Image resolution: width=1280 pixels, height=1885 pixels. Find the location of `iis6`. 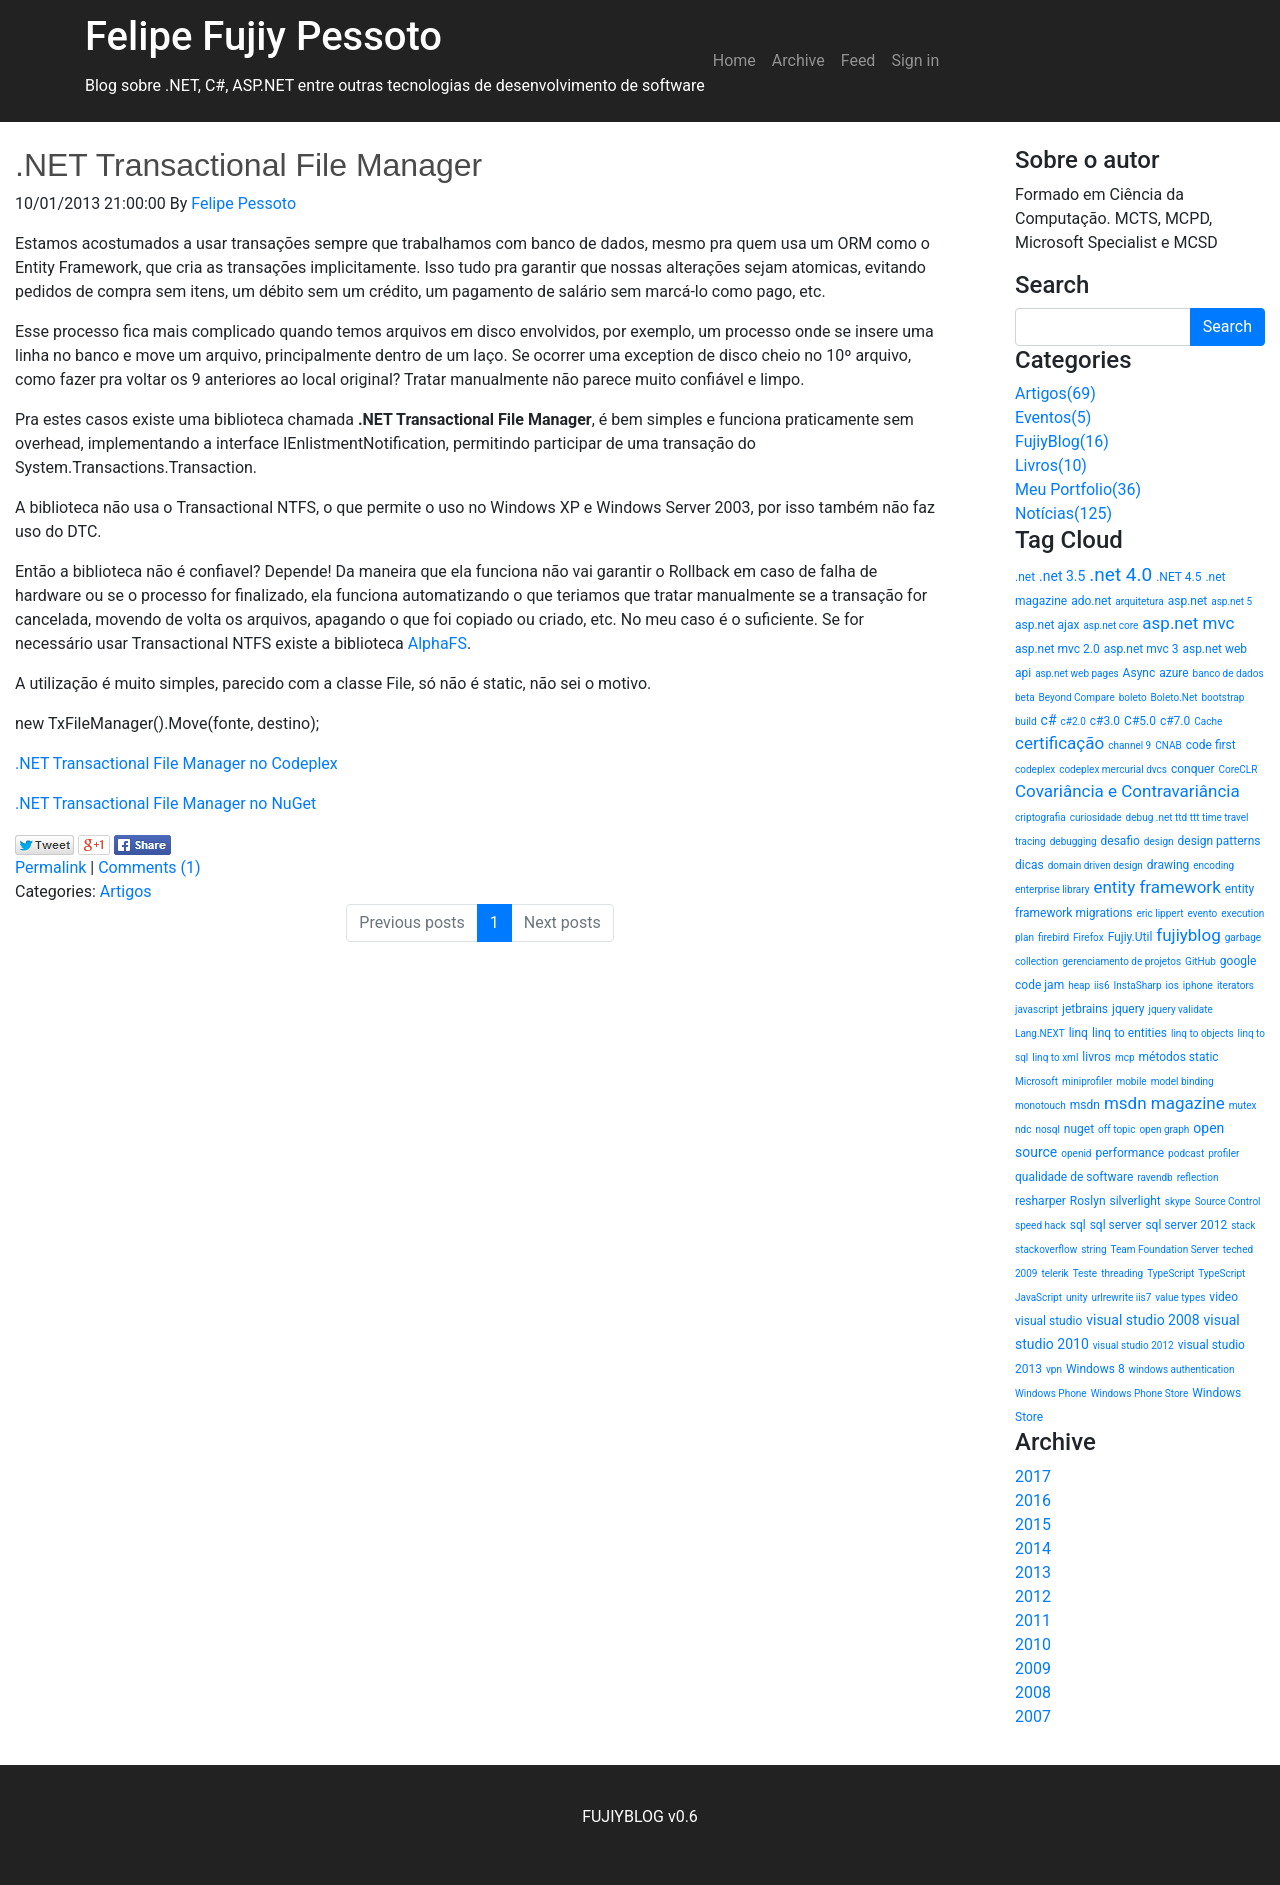

iis6 is located at coordinates (1102, 985).